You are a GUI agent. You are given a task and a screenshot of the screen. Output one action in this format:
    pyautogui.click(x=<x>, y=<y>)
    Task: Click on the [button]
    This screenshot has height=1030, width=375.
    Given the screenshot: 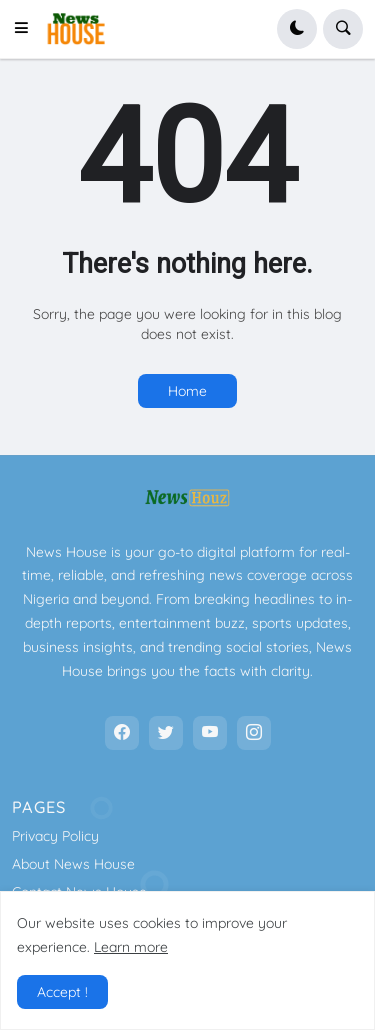 What is the action you would take?
    pyautogui.click(x=27, y=29)
    